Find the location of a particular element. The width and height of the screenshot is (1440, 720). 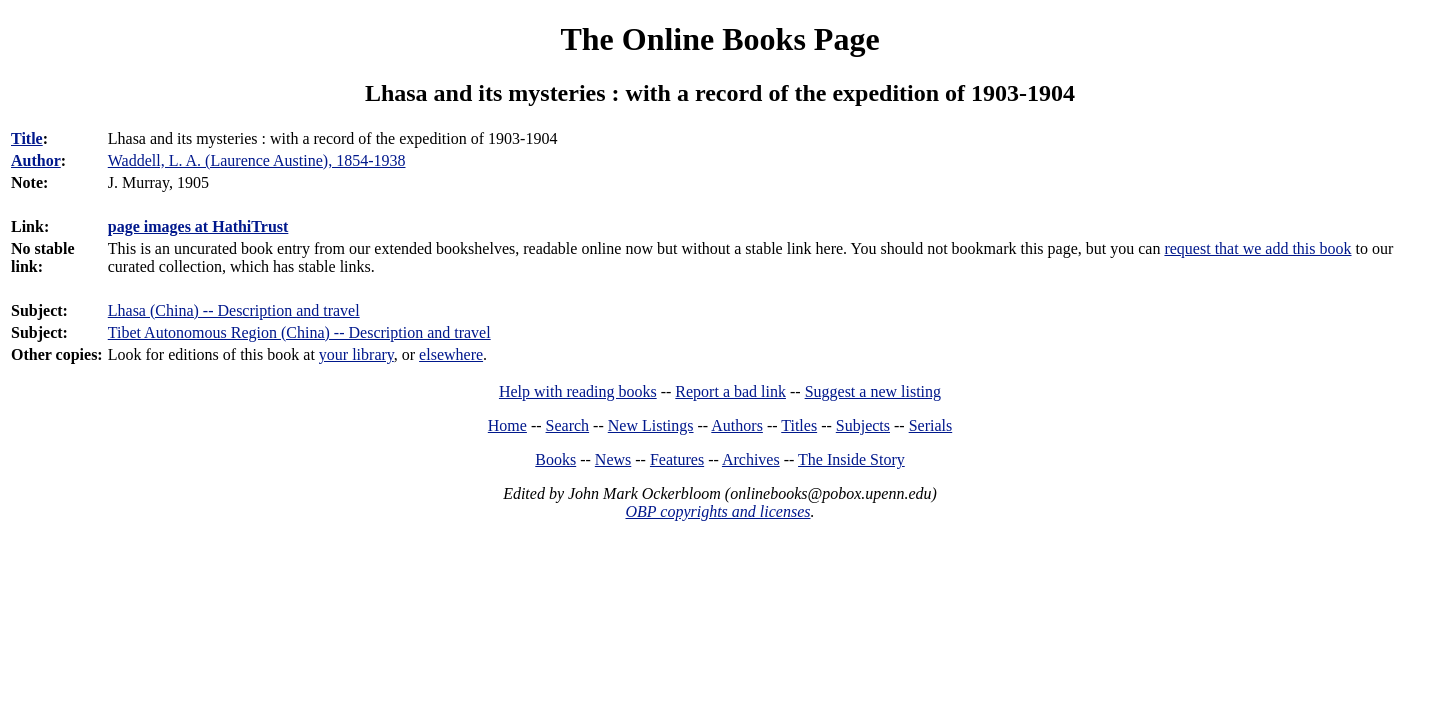

News is located at coordinates (613, 459).